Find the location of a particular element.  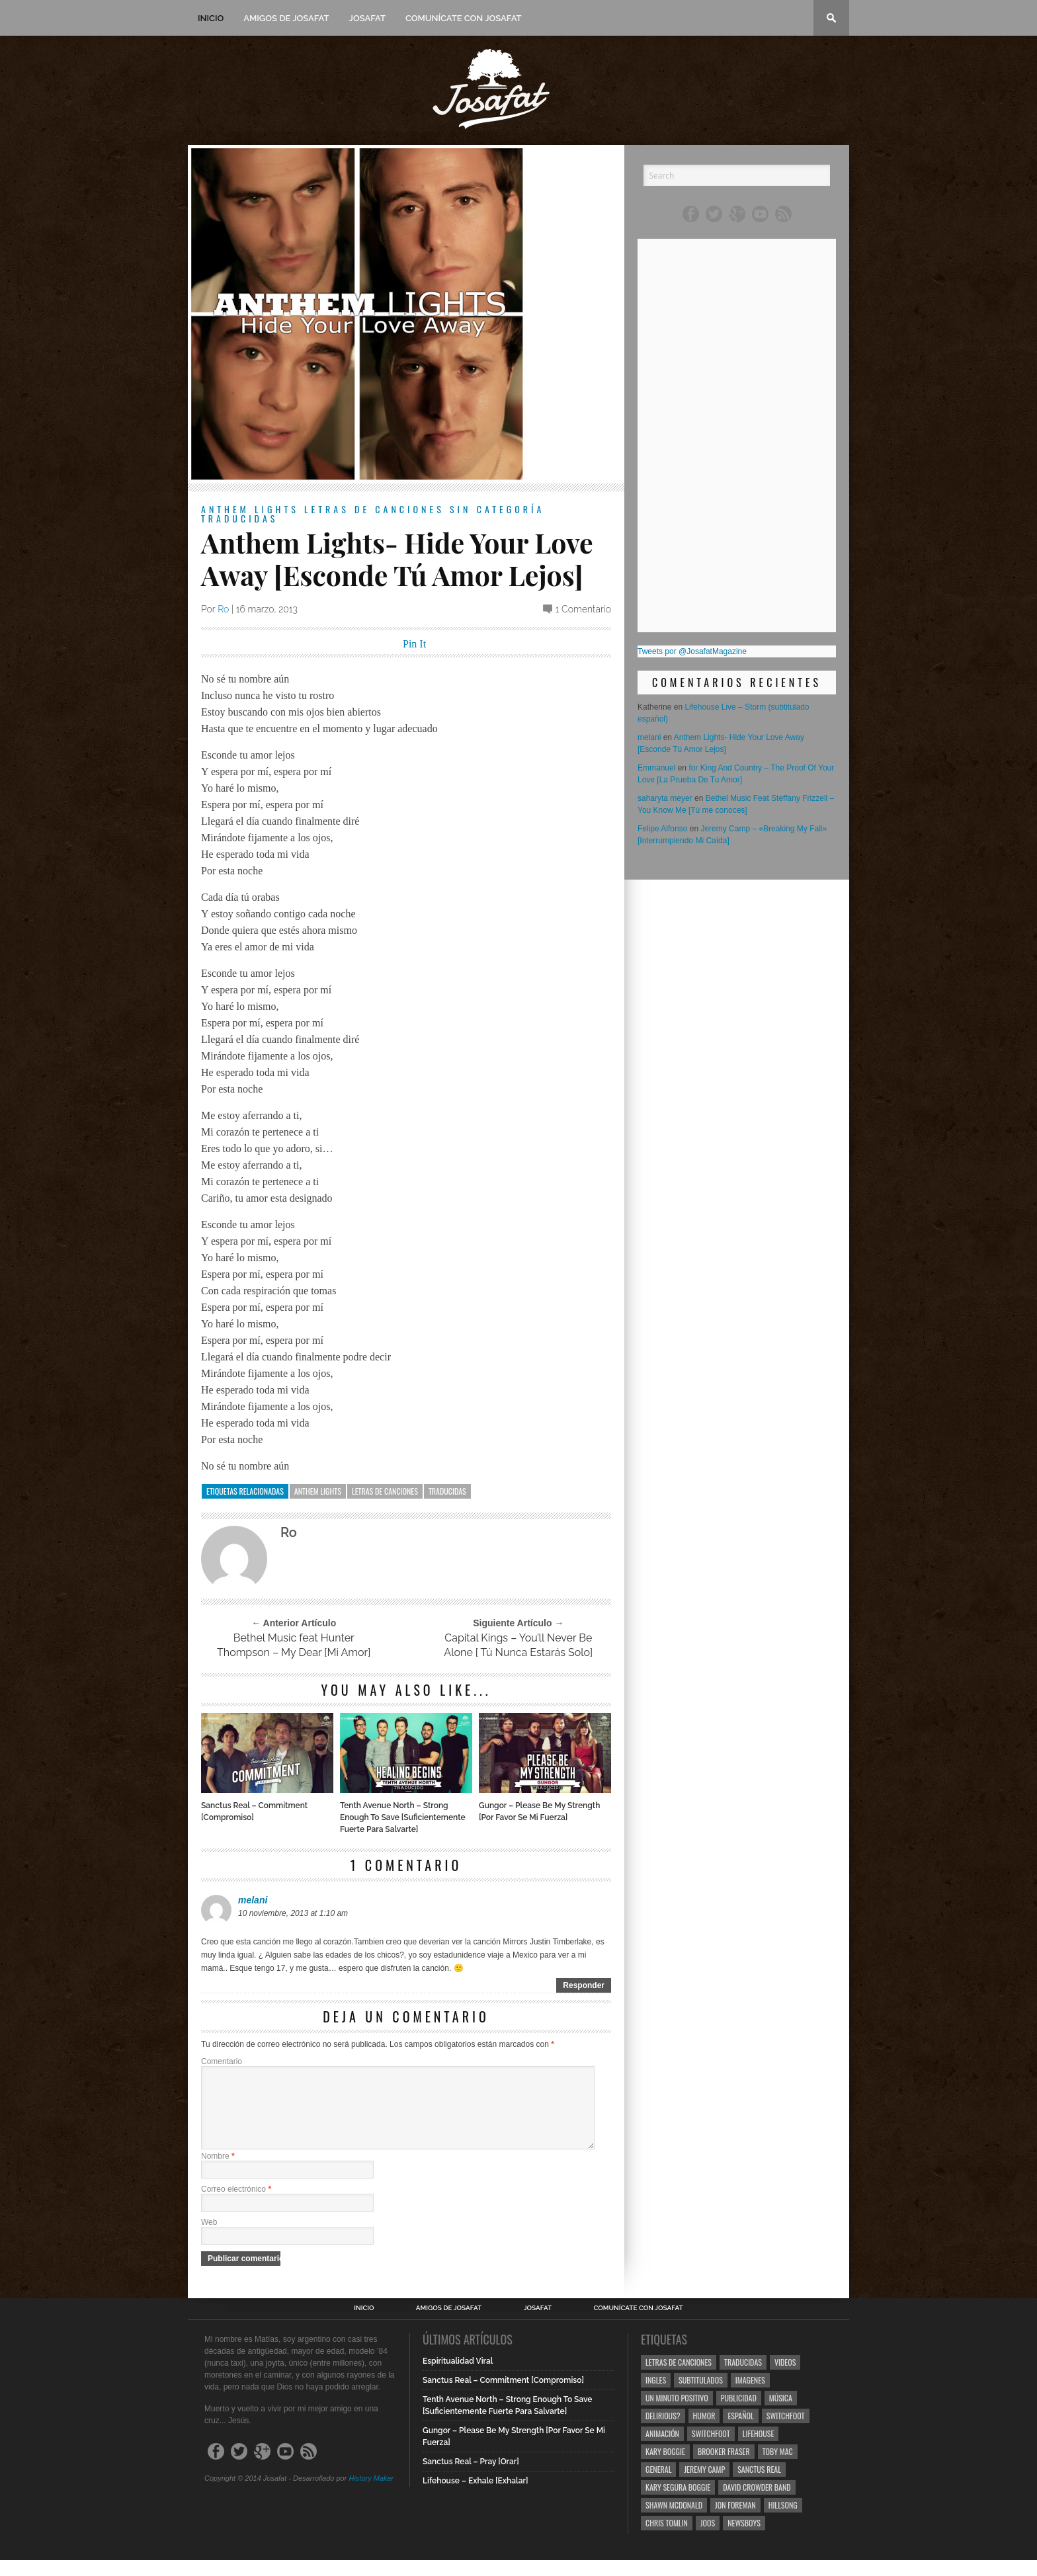

Amigos de Josafat is located at coordinates (286, 18).